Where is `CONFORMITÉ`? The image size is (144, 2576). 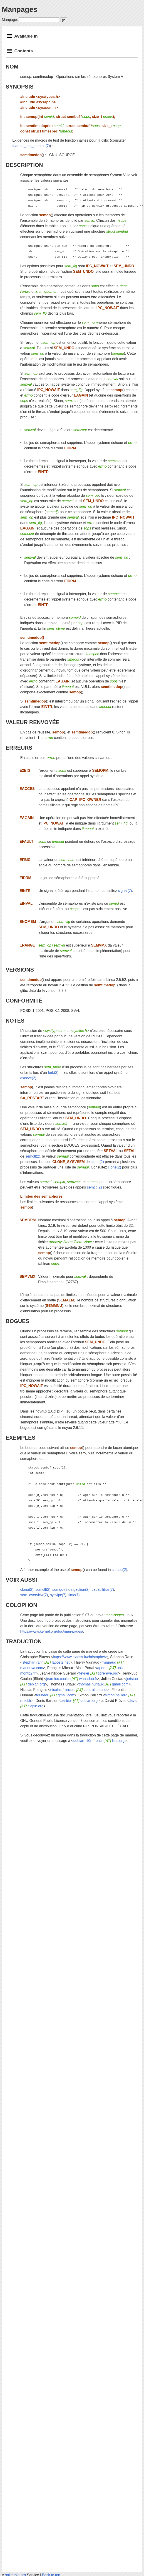 CONFORMITÉ is located at coordinates (24, 1001).